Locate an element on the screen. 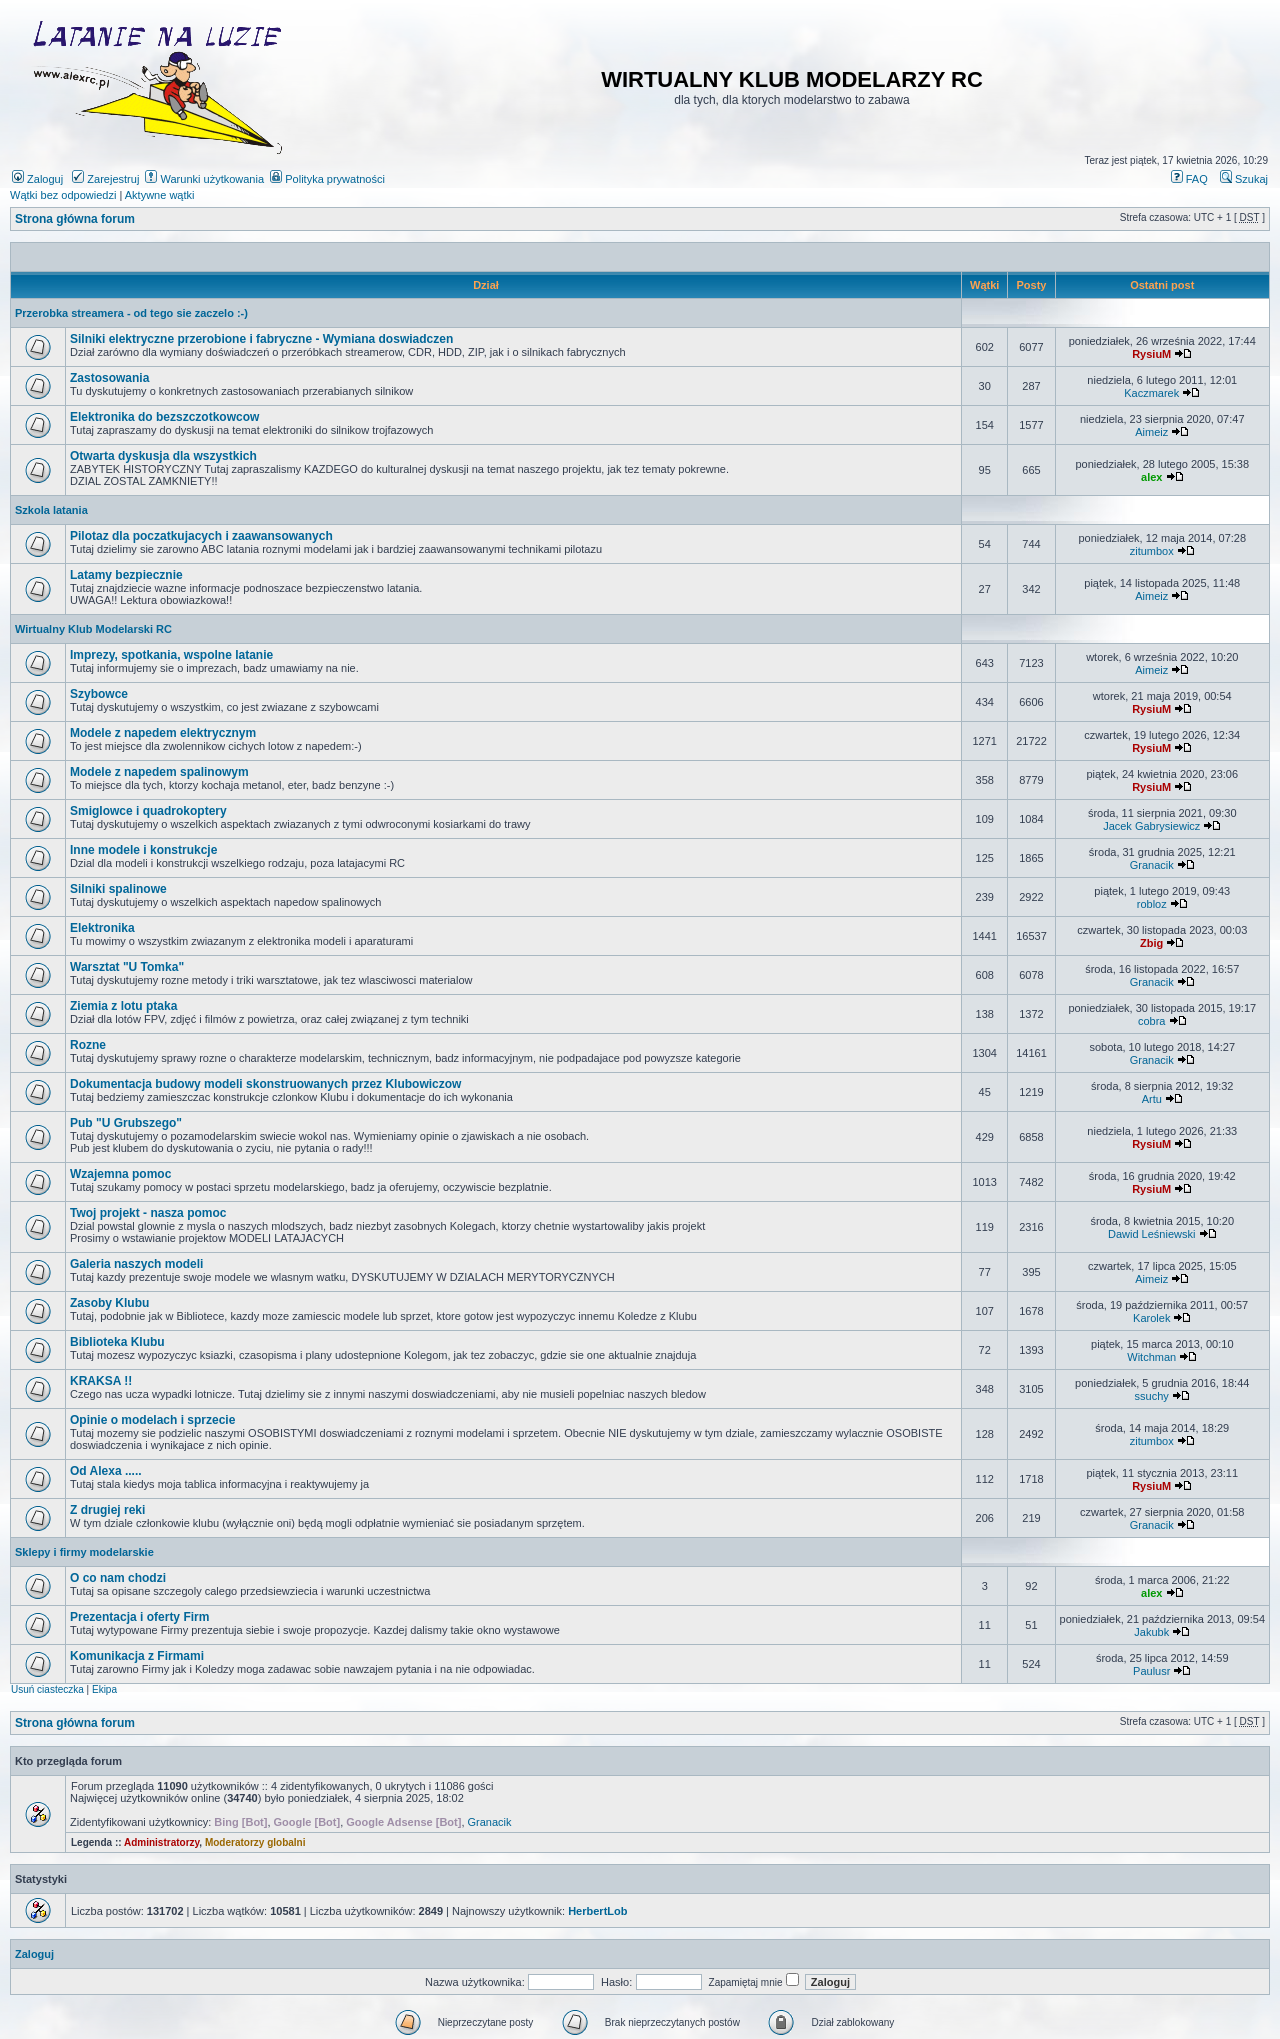  Opinie o modelach i sprzecie is located at coordinates (152, 1420).